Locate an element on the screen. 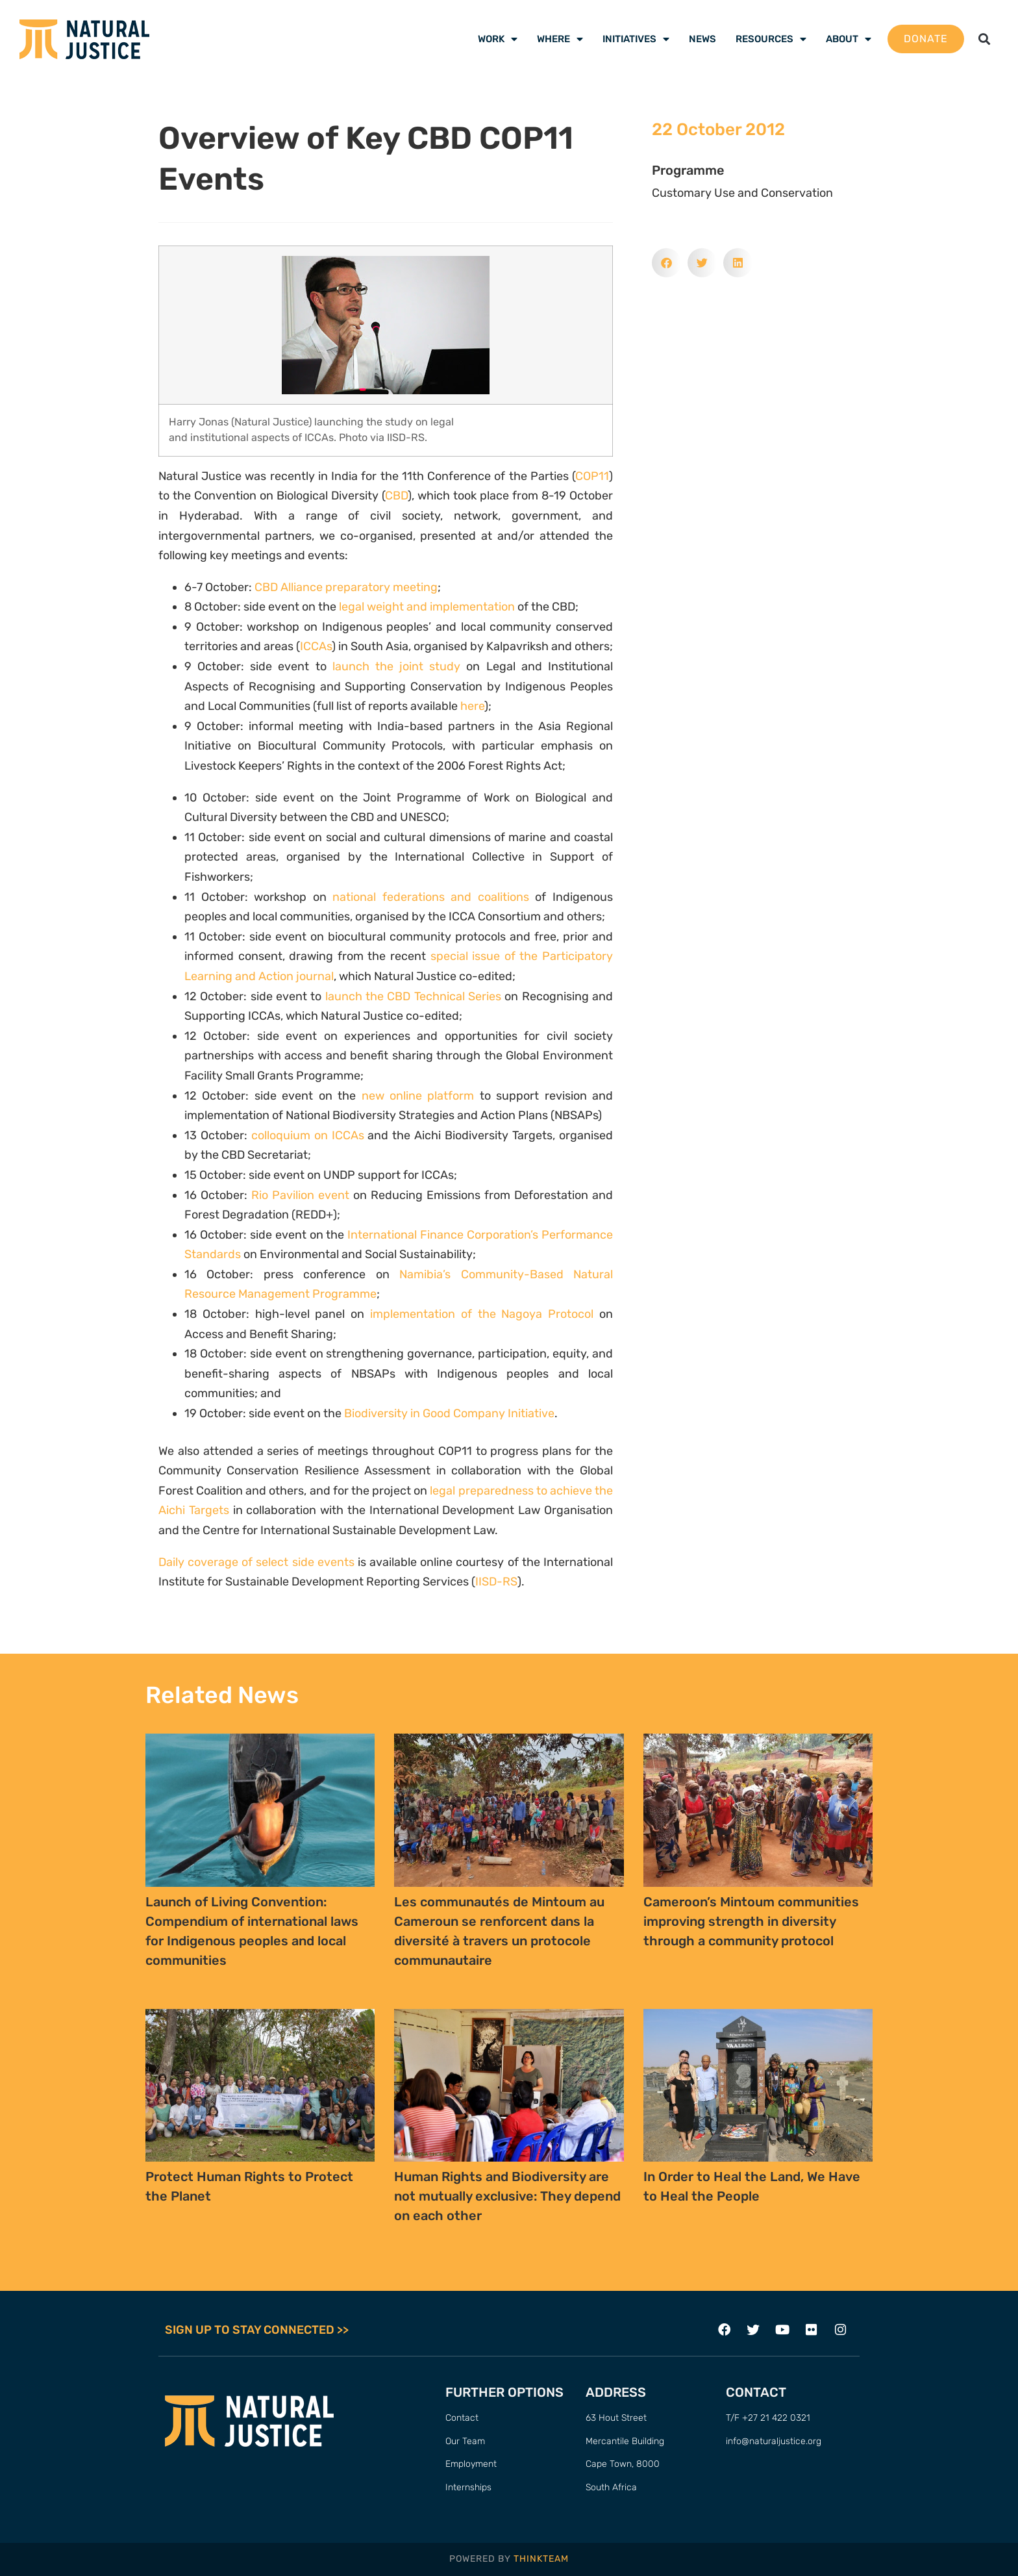 This screenshot has height=2576, width=1018. here is located at coordinates (472, 706).